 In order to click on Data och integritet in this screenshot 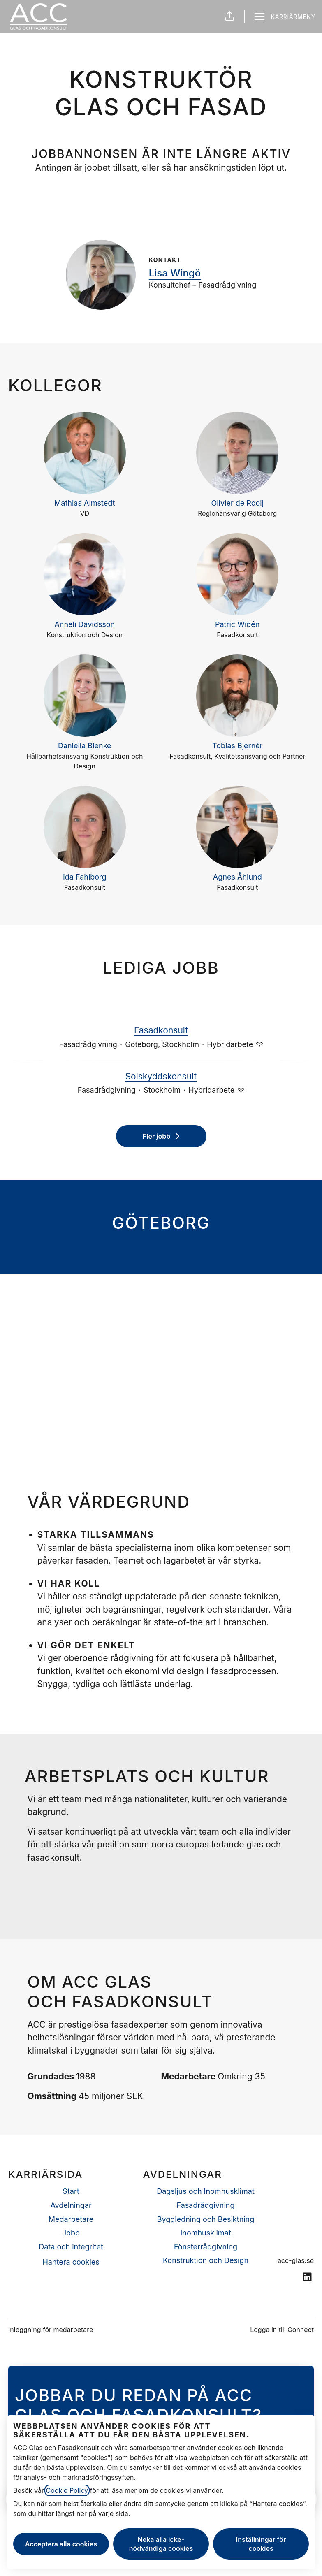, I will do `click(71, 2246)`.